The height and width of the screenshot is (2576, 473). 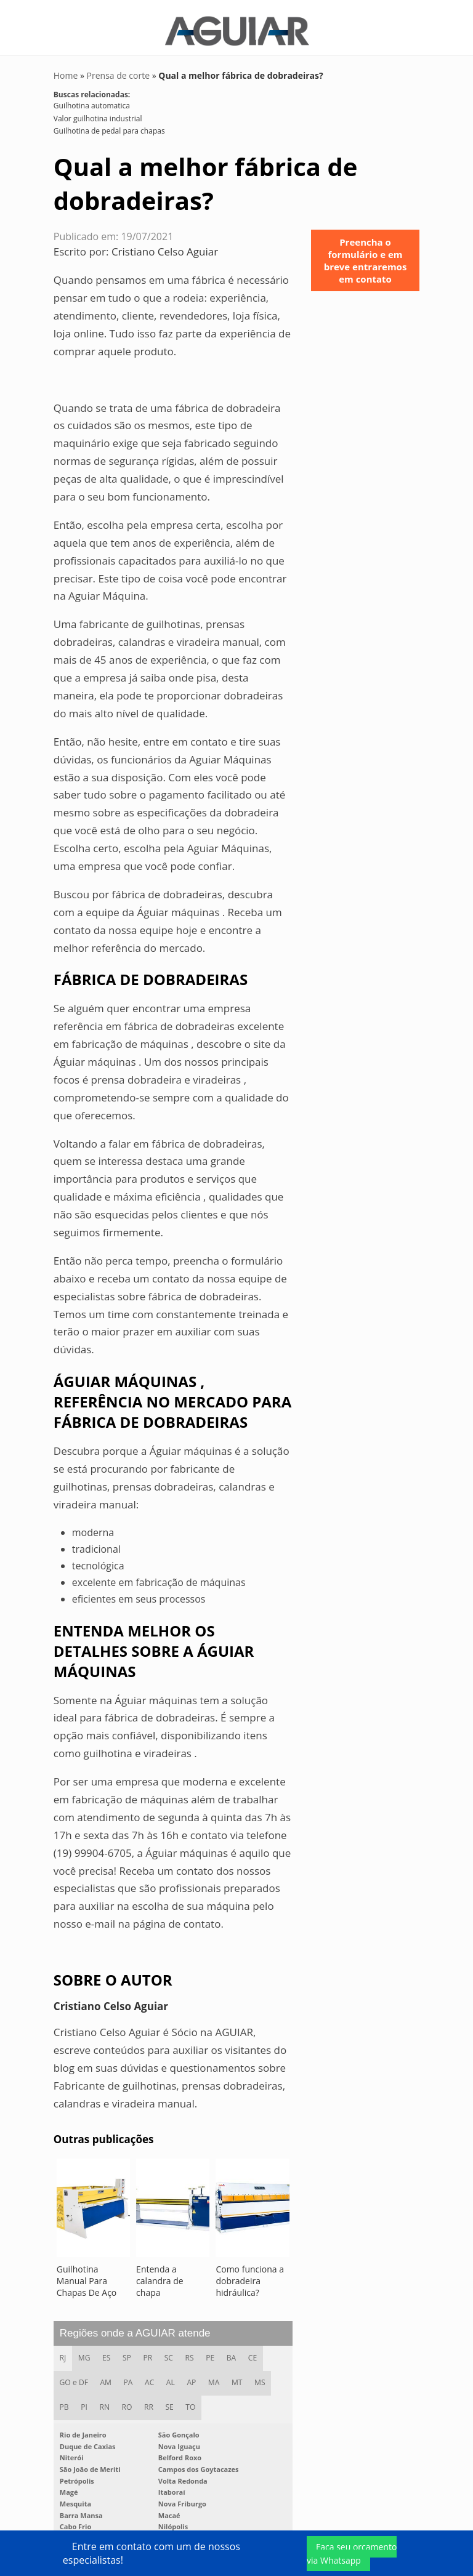 What do you see at coordinates (352, 2553) in the screenshot?
I see `Faça seu orçamento via Whatsapp` at bounding box center [352, 2553].